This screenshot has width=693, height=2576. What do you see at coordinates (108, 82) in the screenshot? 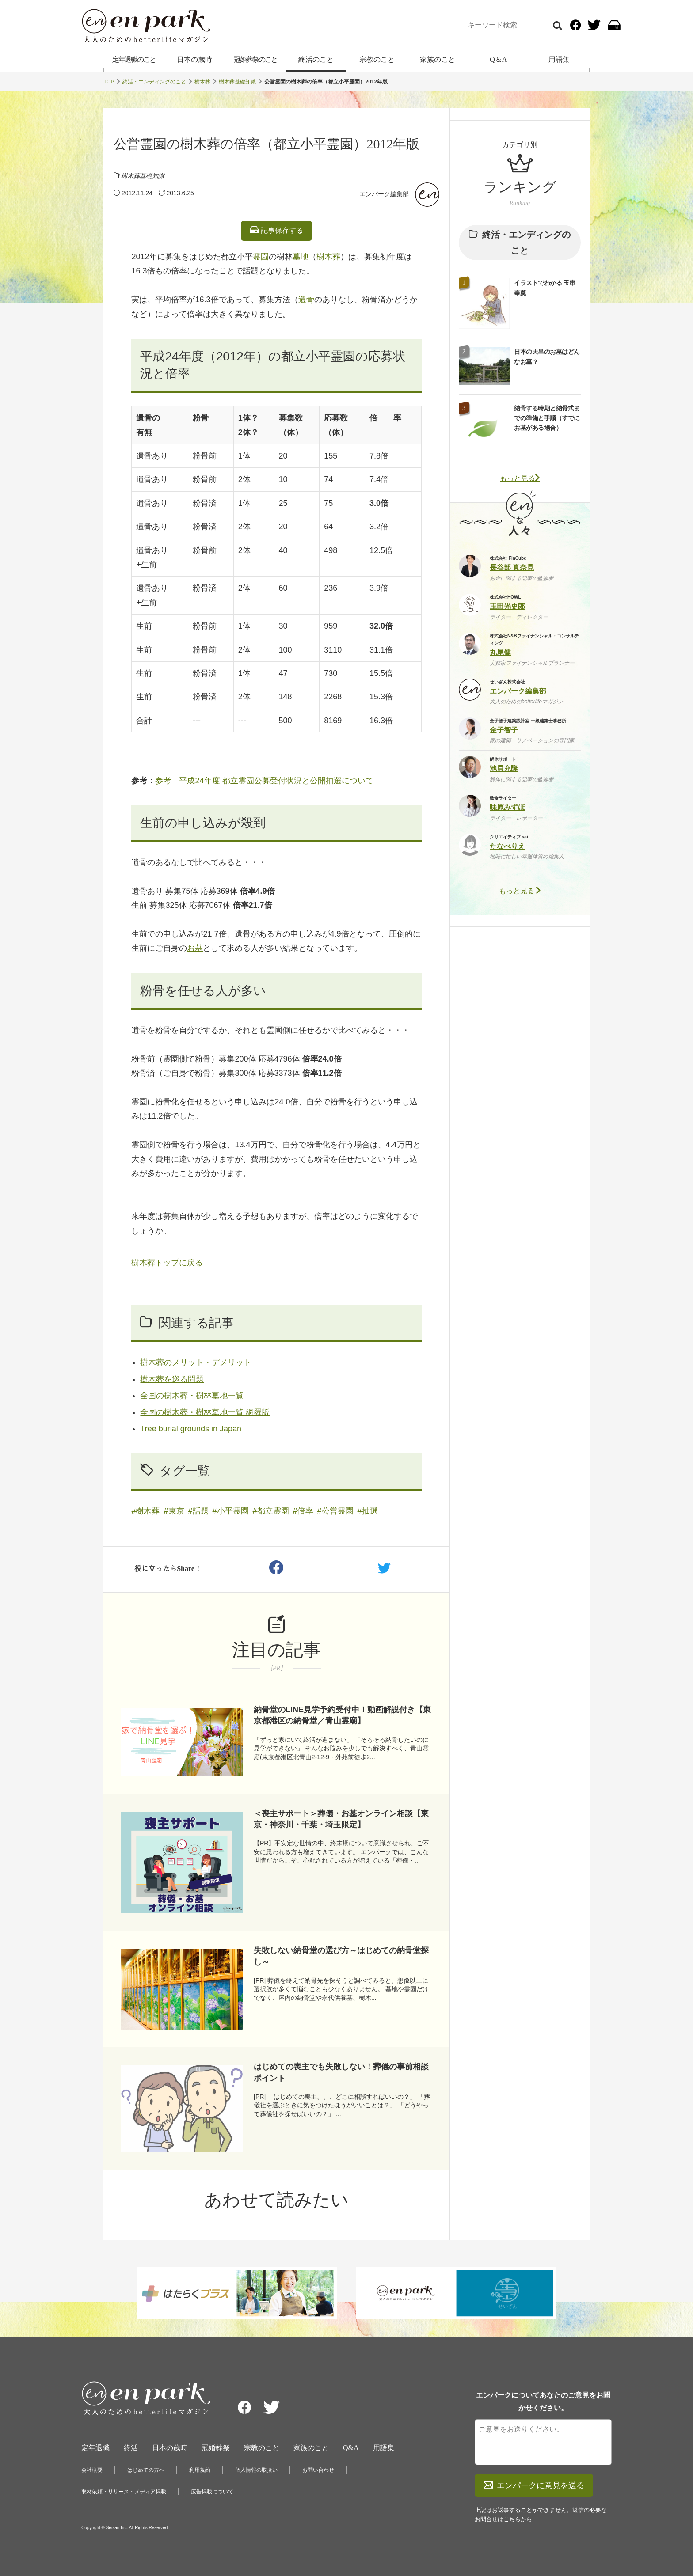
I see `TOP` at bounding box center [108, 82].